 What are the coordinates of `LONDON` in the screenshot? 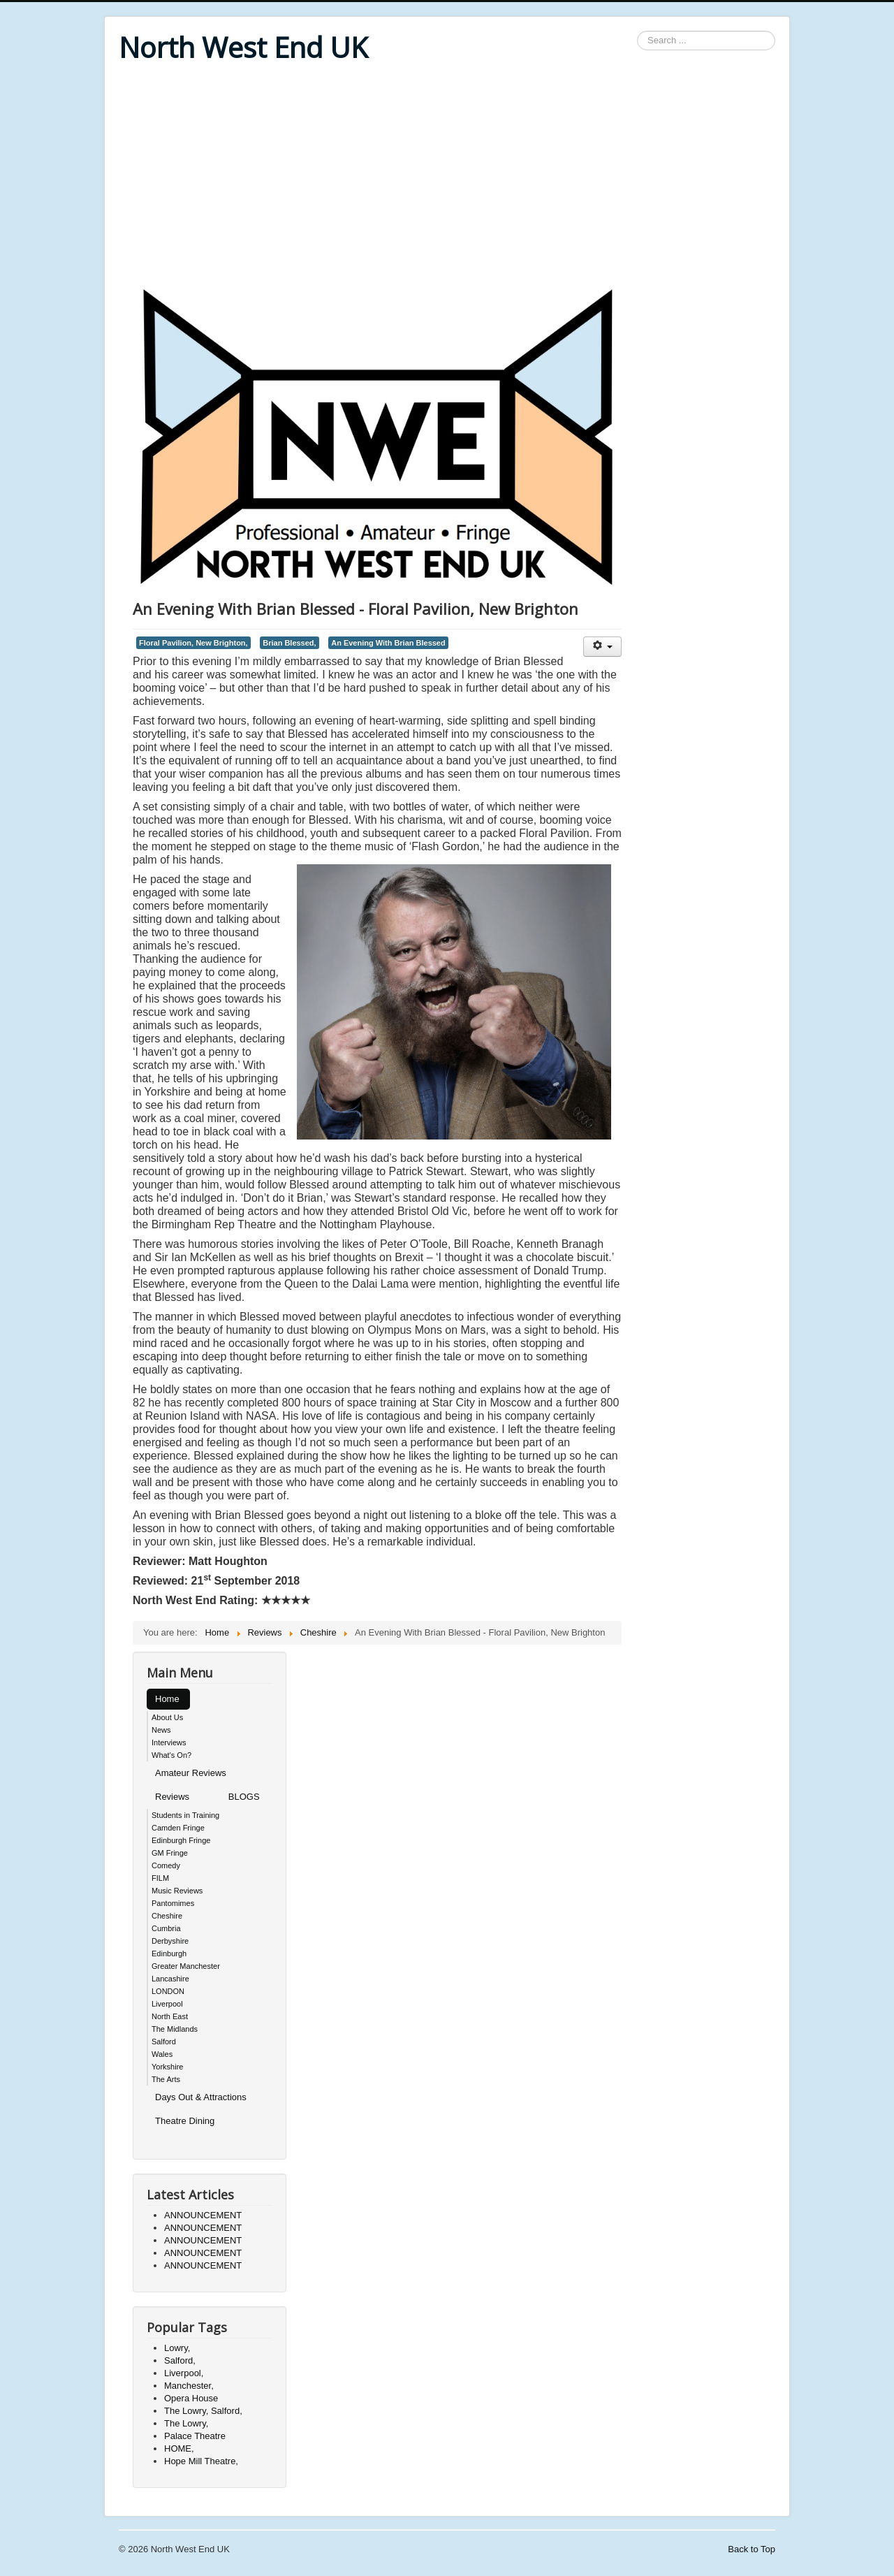 It's located at (168, 1991).